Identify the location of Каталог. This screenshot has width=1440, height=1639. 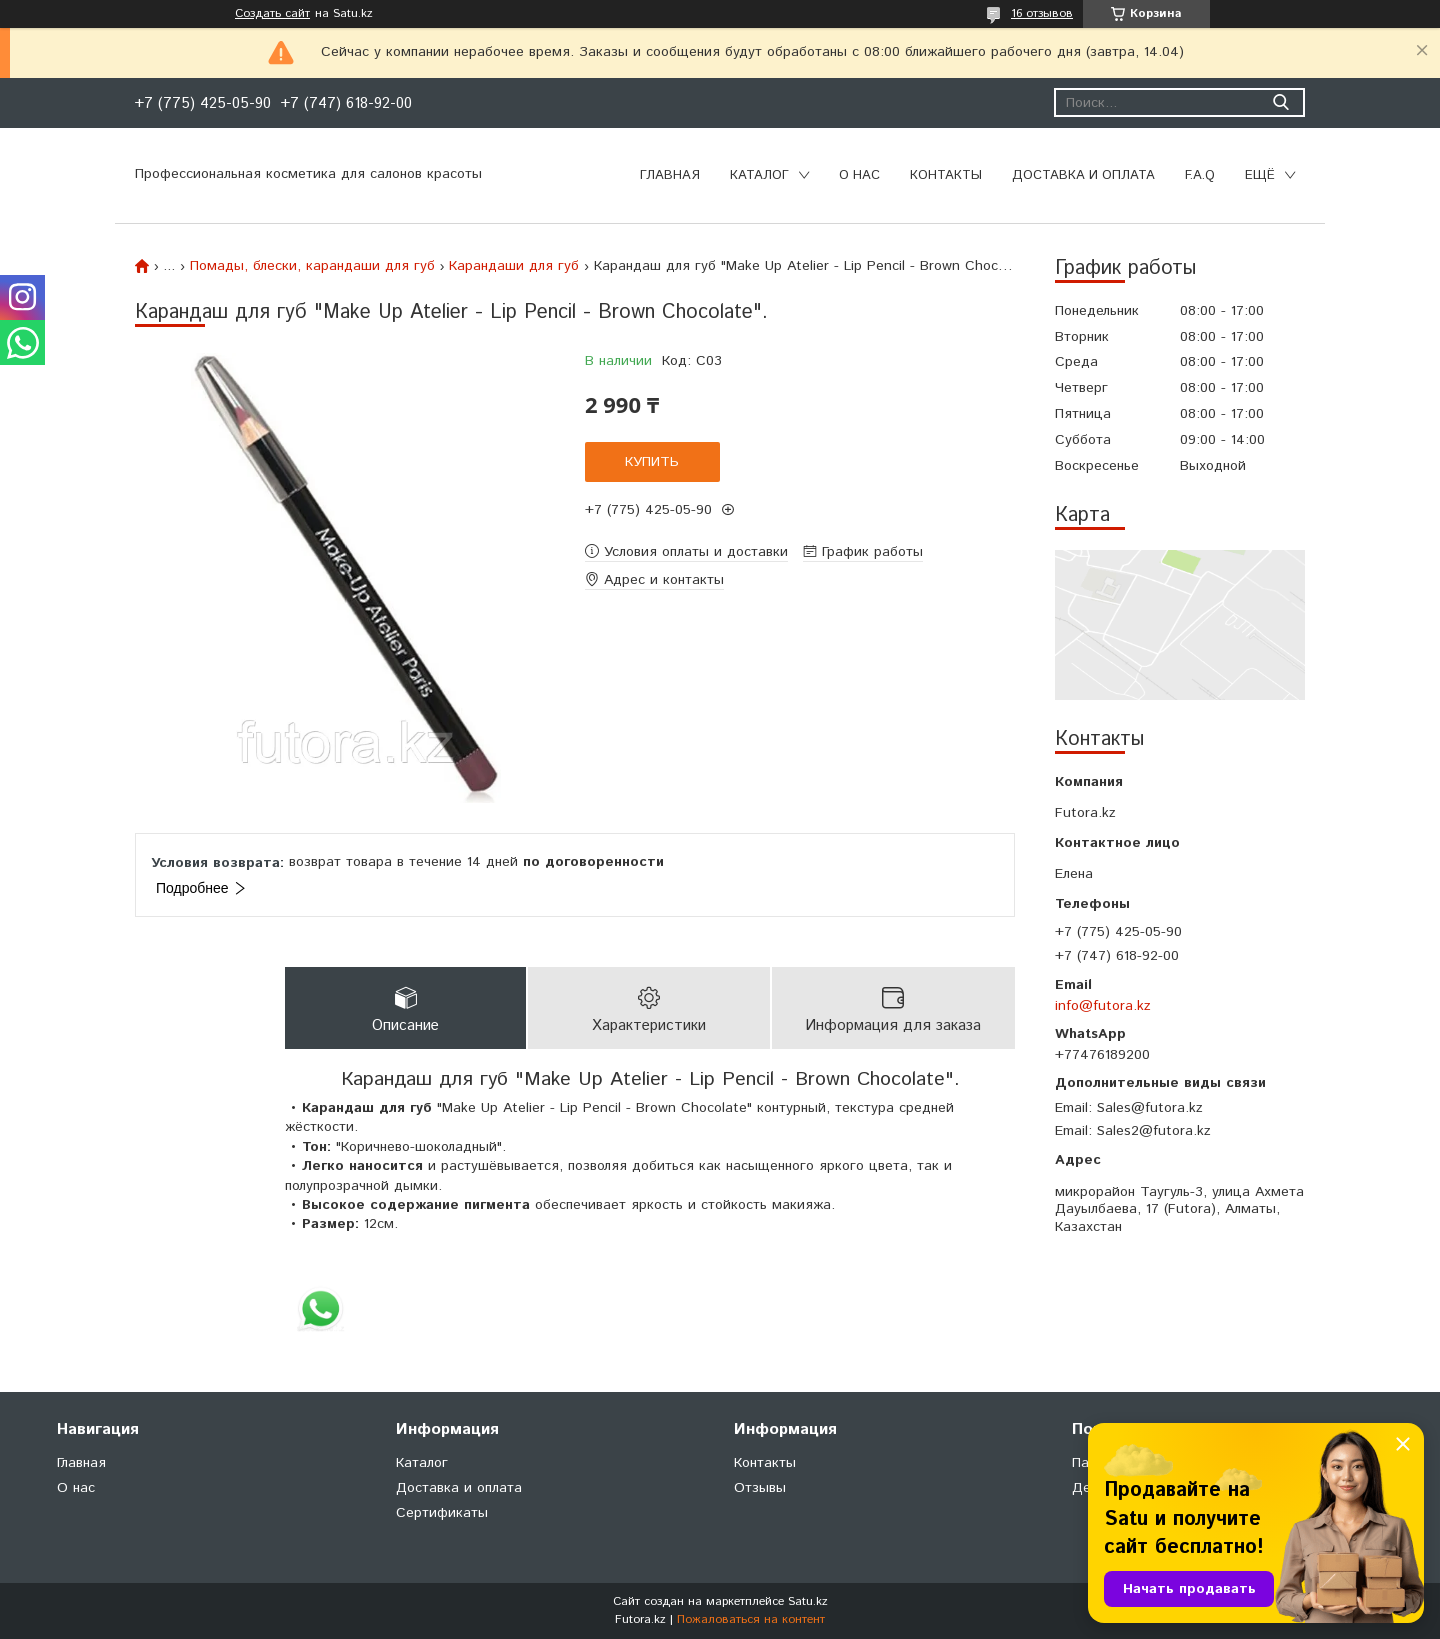
(759, 175).